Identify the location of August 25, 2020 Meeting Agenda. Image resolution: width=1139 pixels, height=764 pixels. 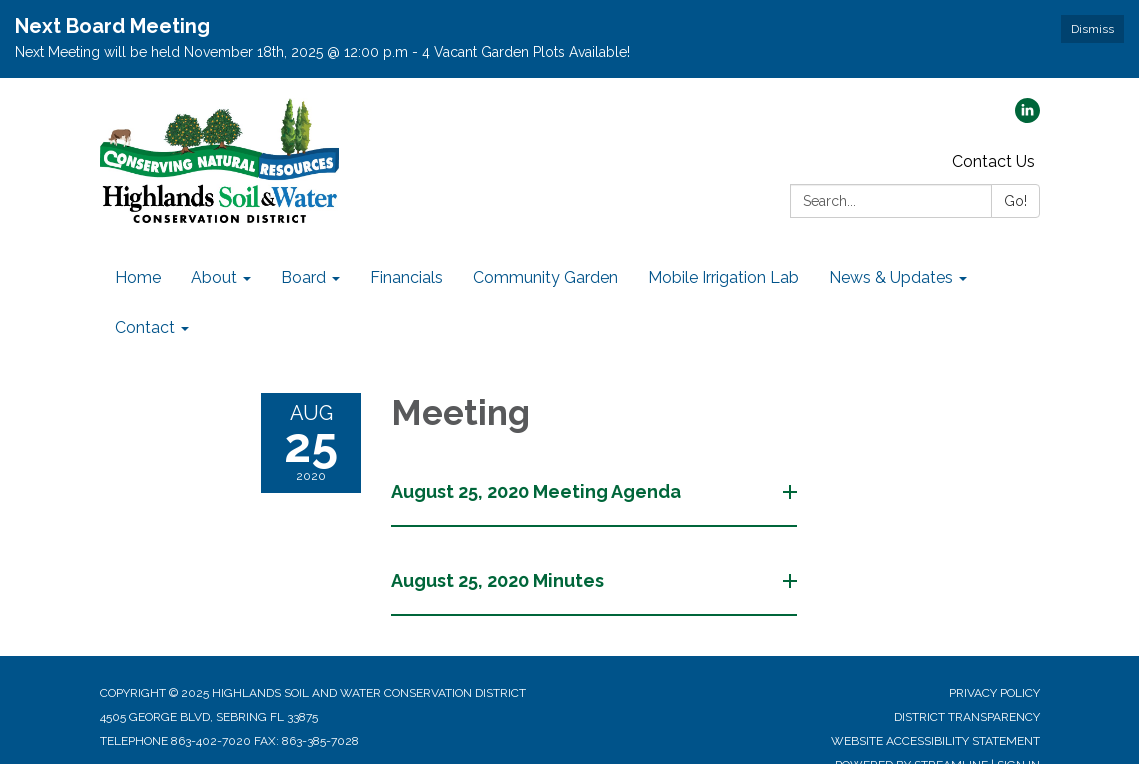
(538, 491).